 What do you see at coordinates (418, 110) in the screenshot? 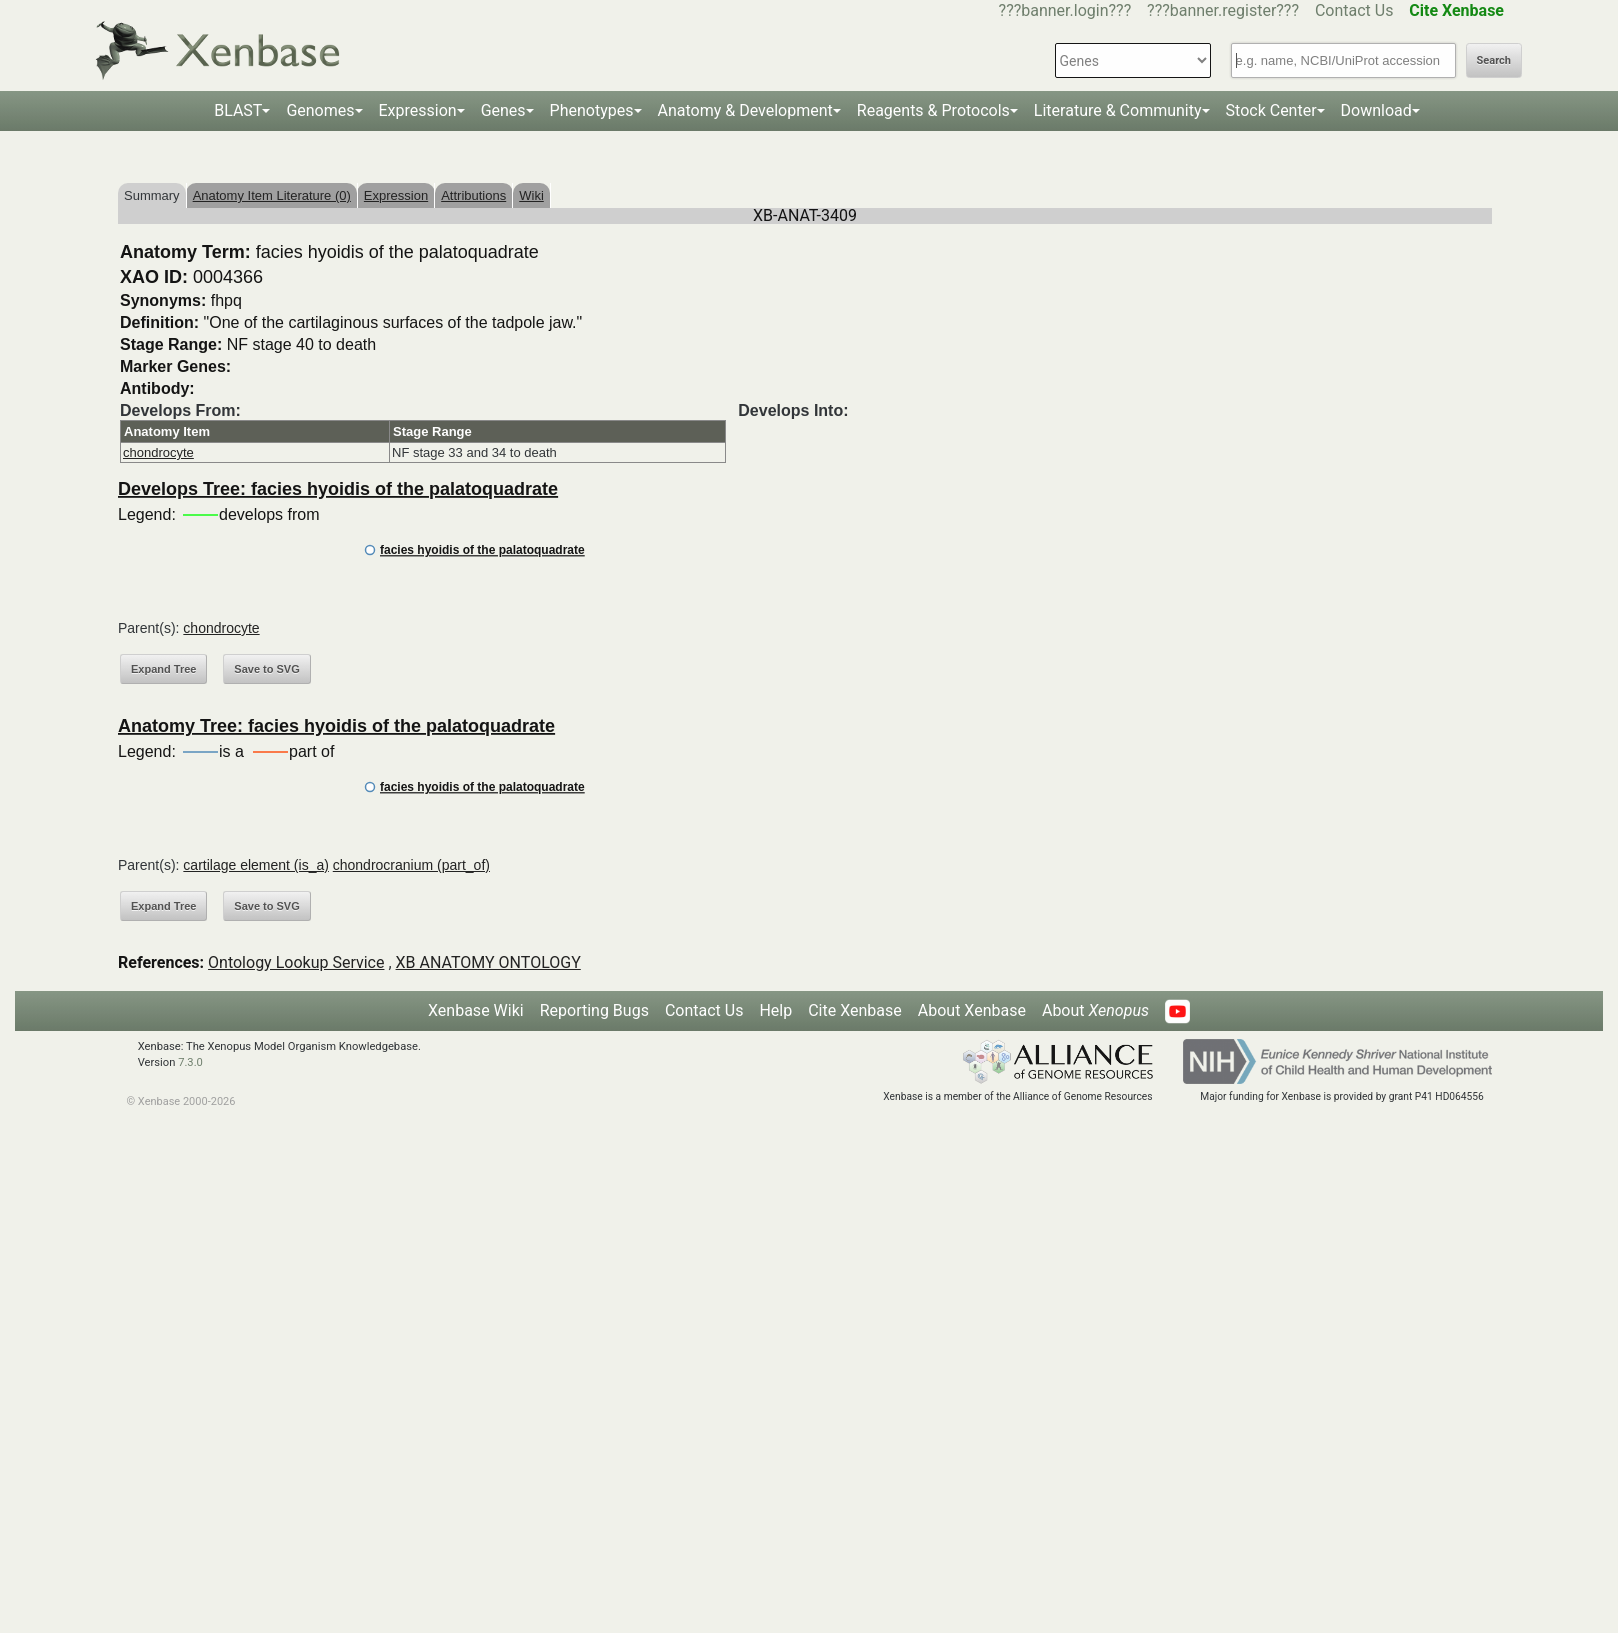
I see `Expression` at bounding box center [418, 110].